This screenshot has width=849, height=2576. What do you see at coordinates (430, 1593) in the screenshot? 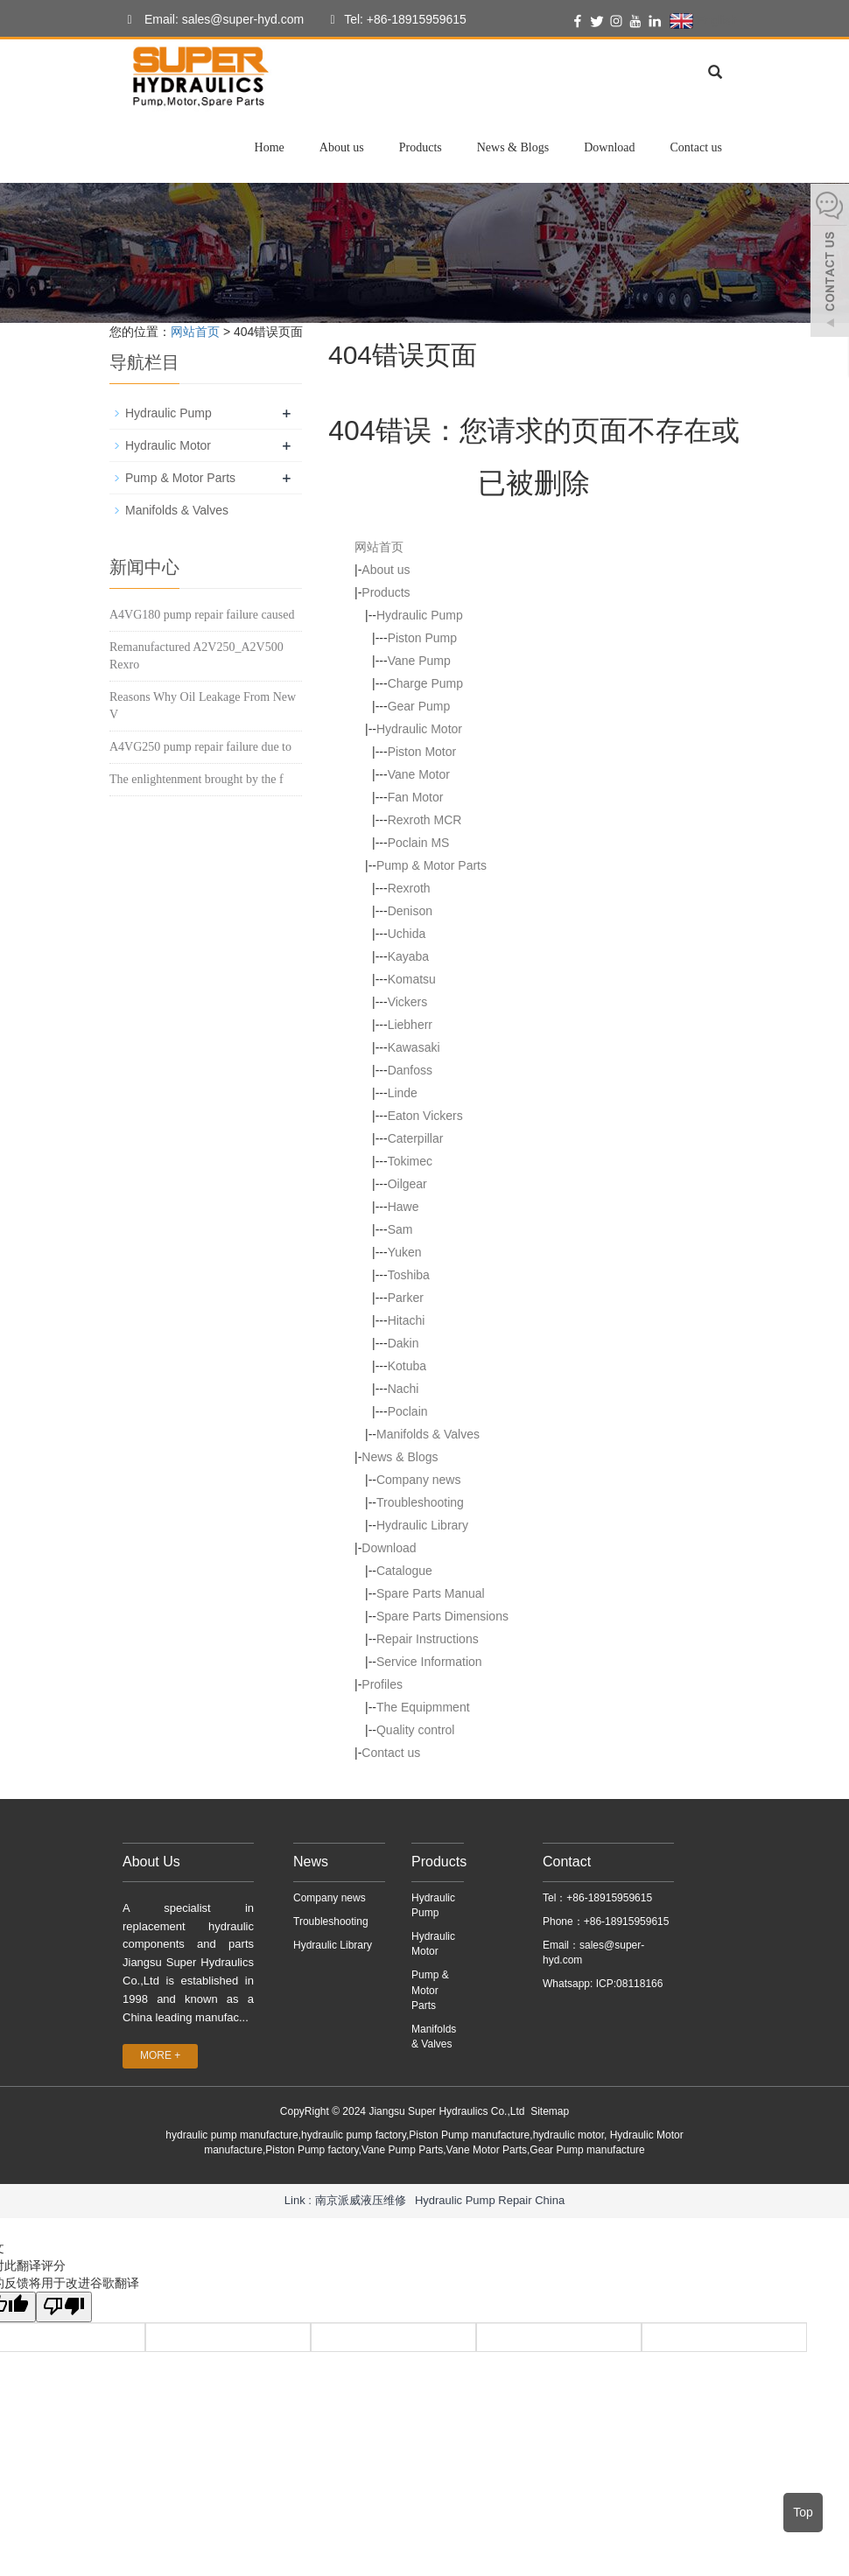
I see `Spare Parts Manual` at bounding box center [430, 1593].